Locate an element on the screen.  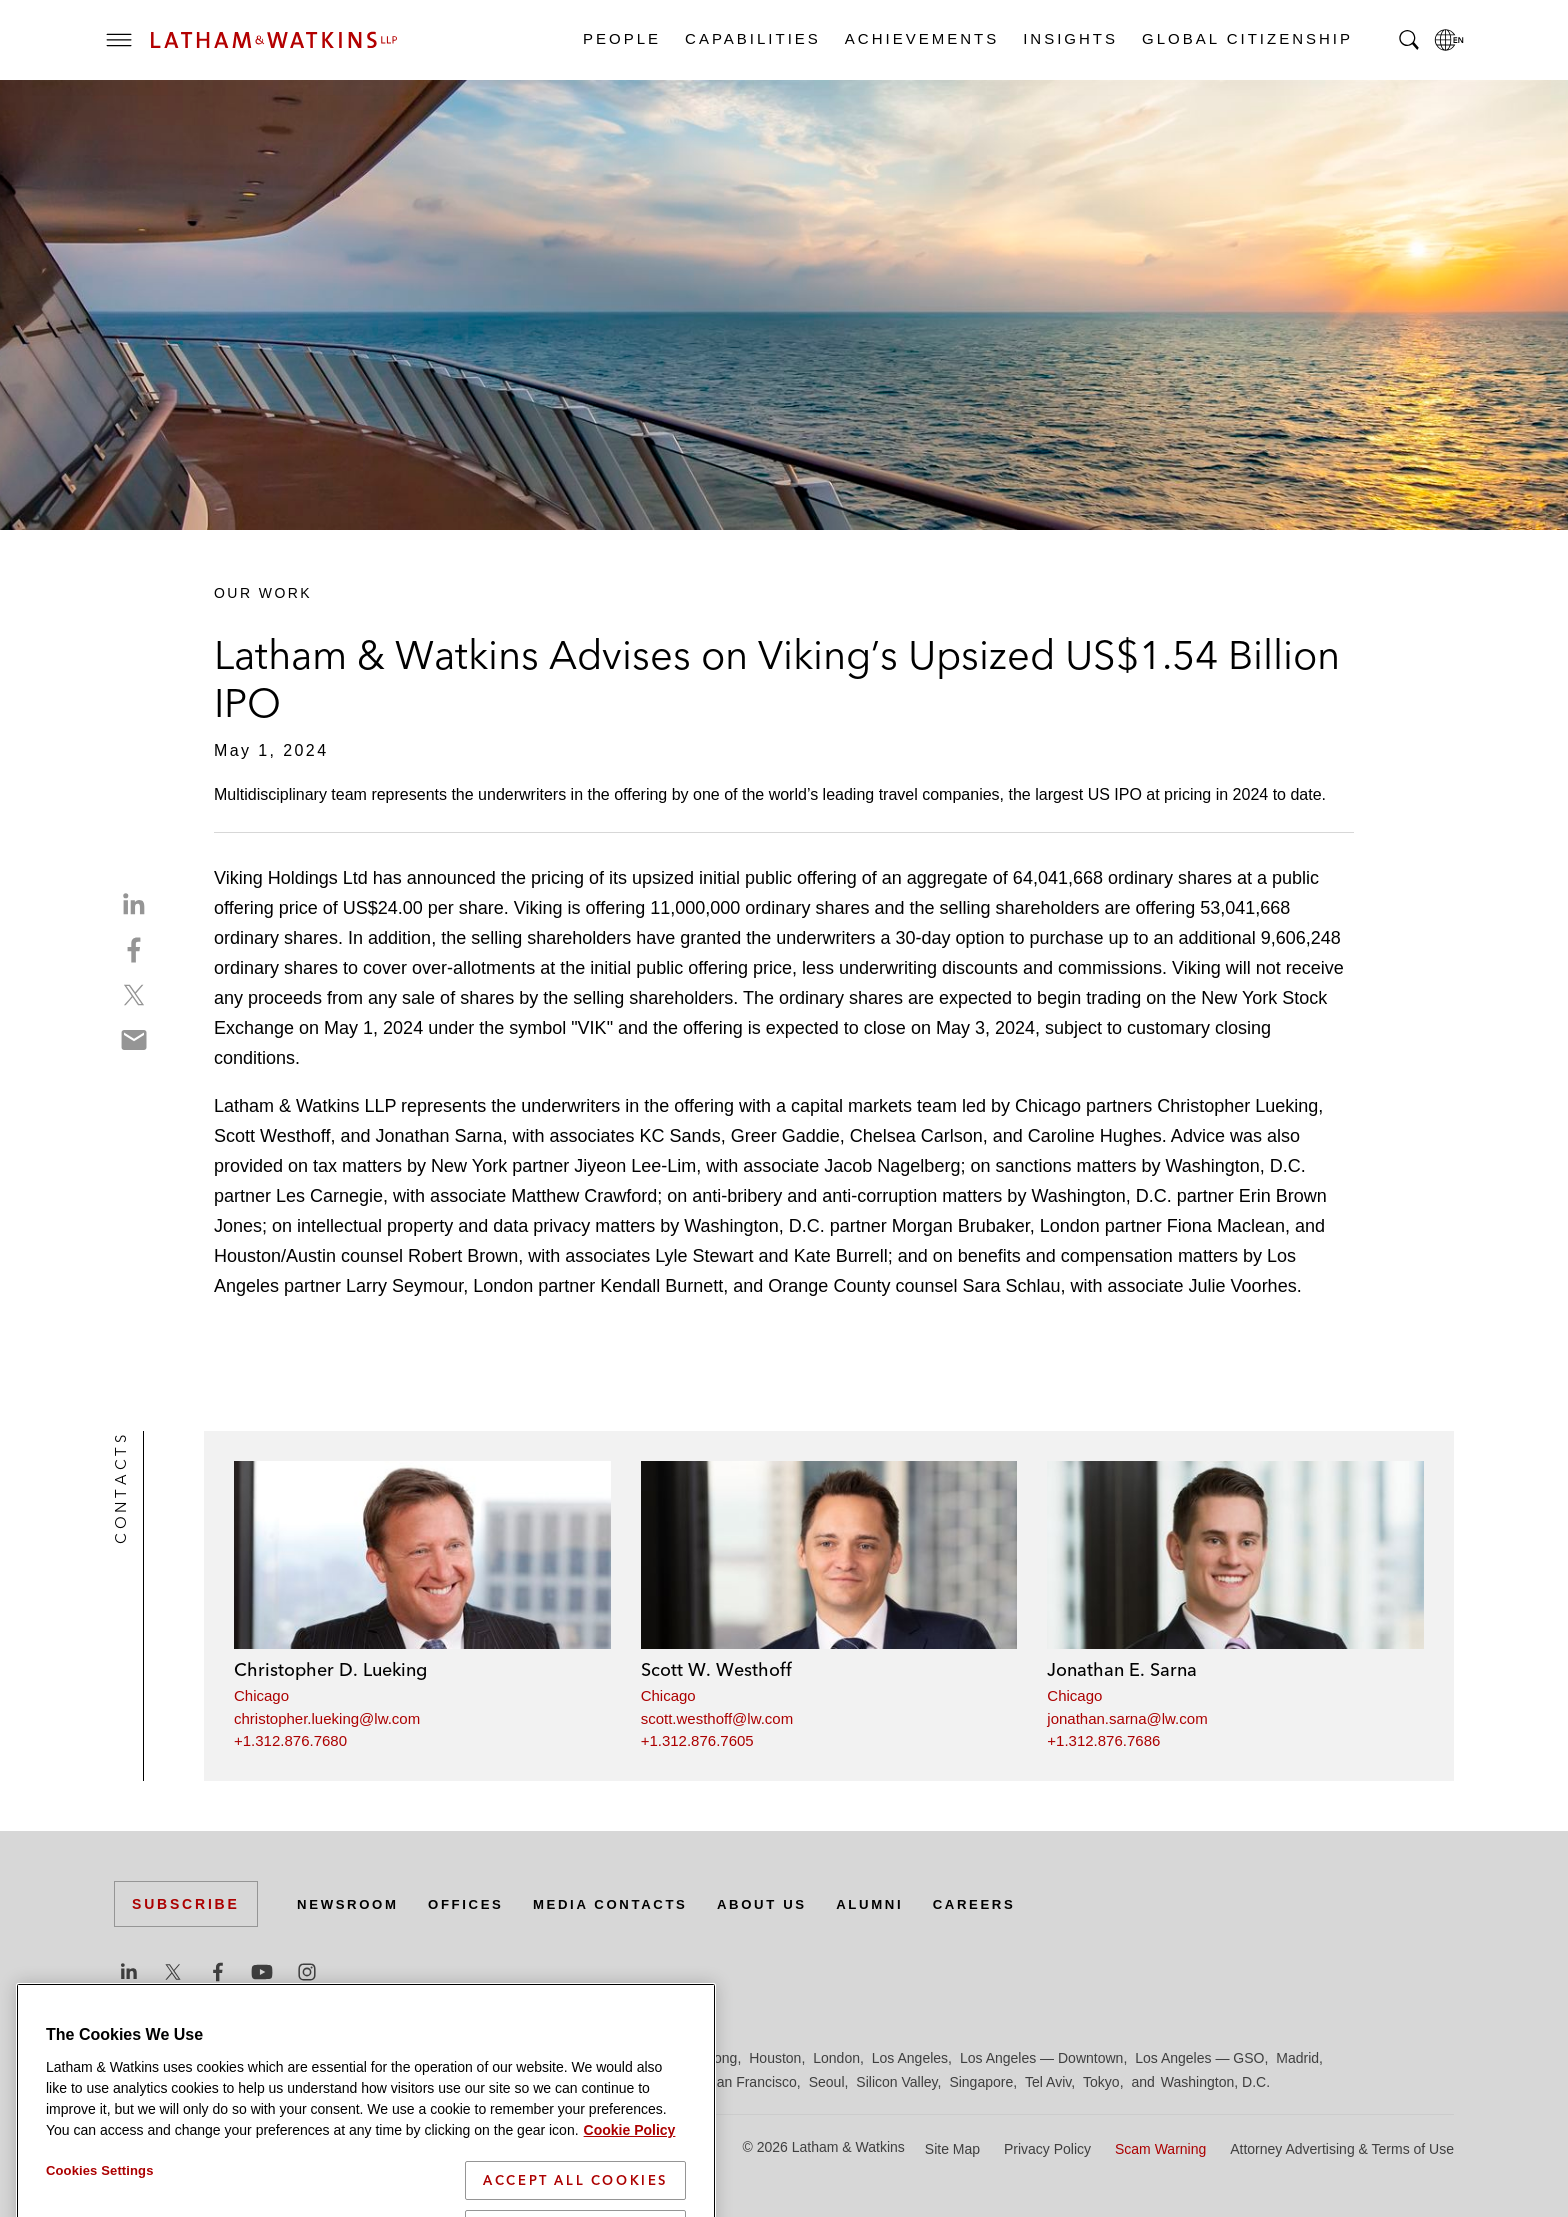
Singapore is located at coordinates (981, 2082).